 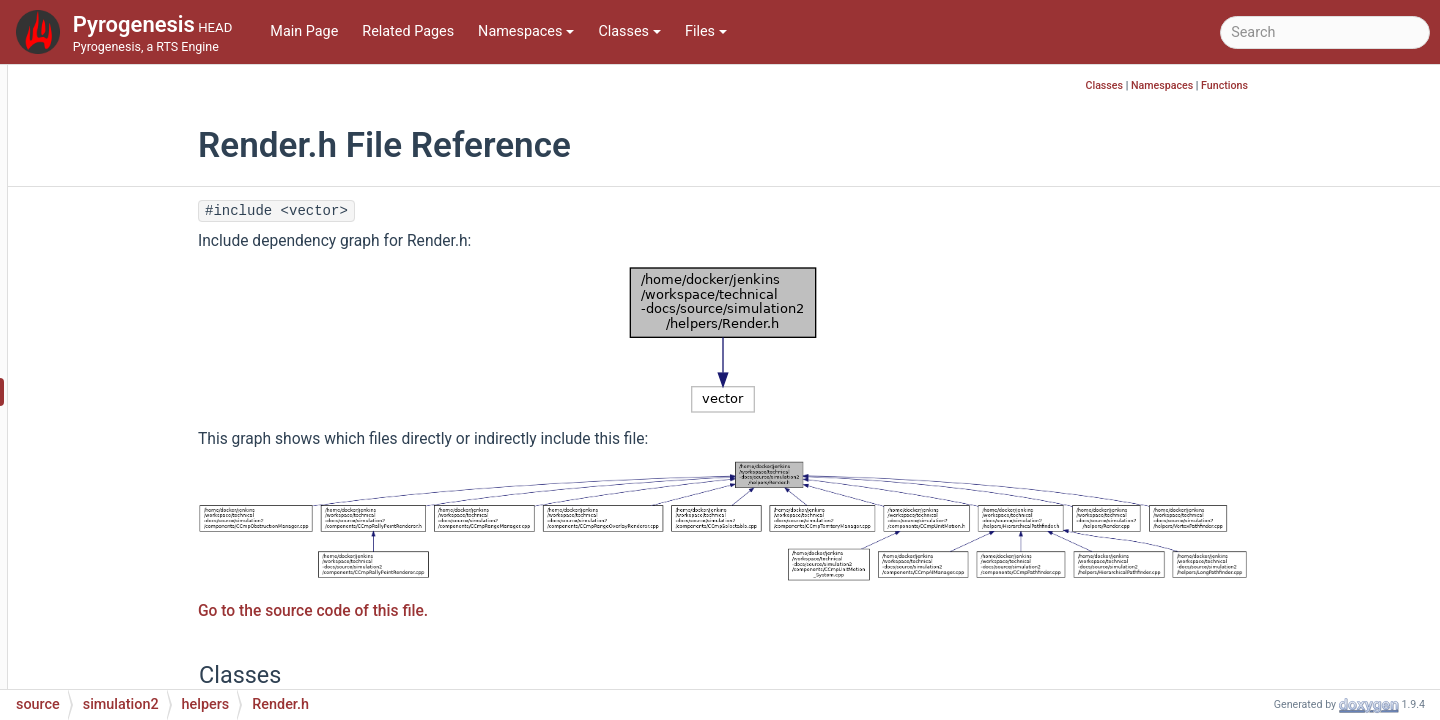 I want to click on Classes, so click(x=629, y=31).